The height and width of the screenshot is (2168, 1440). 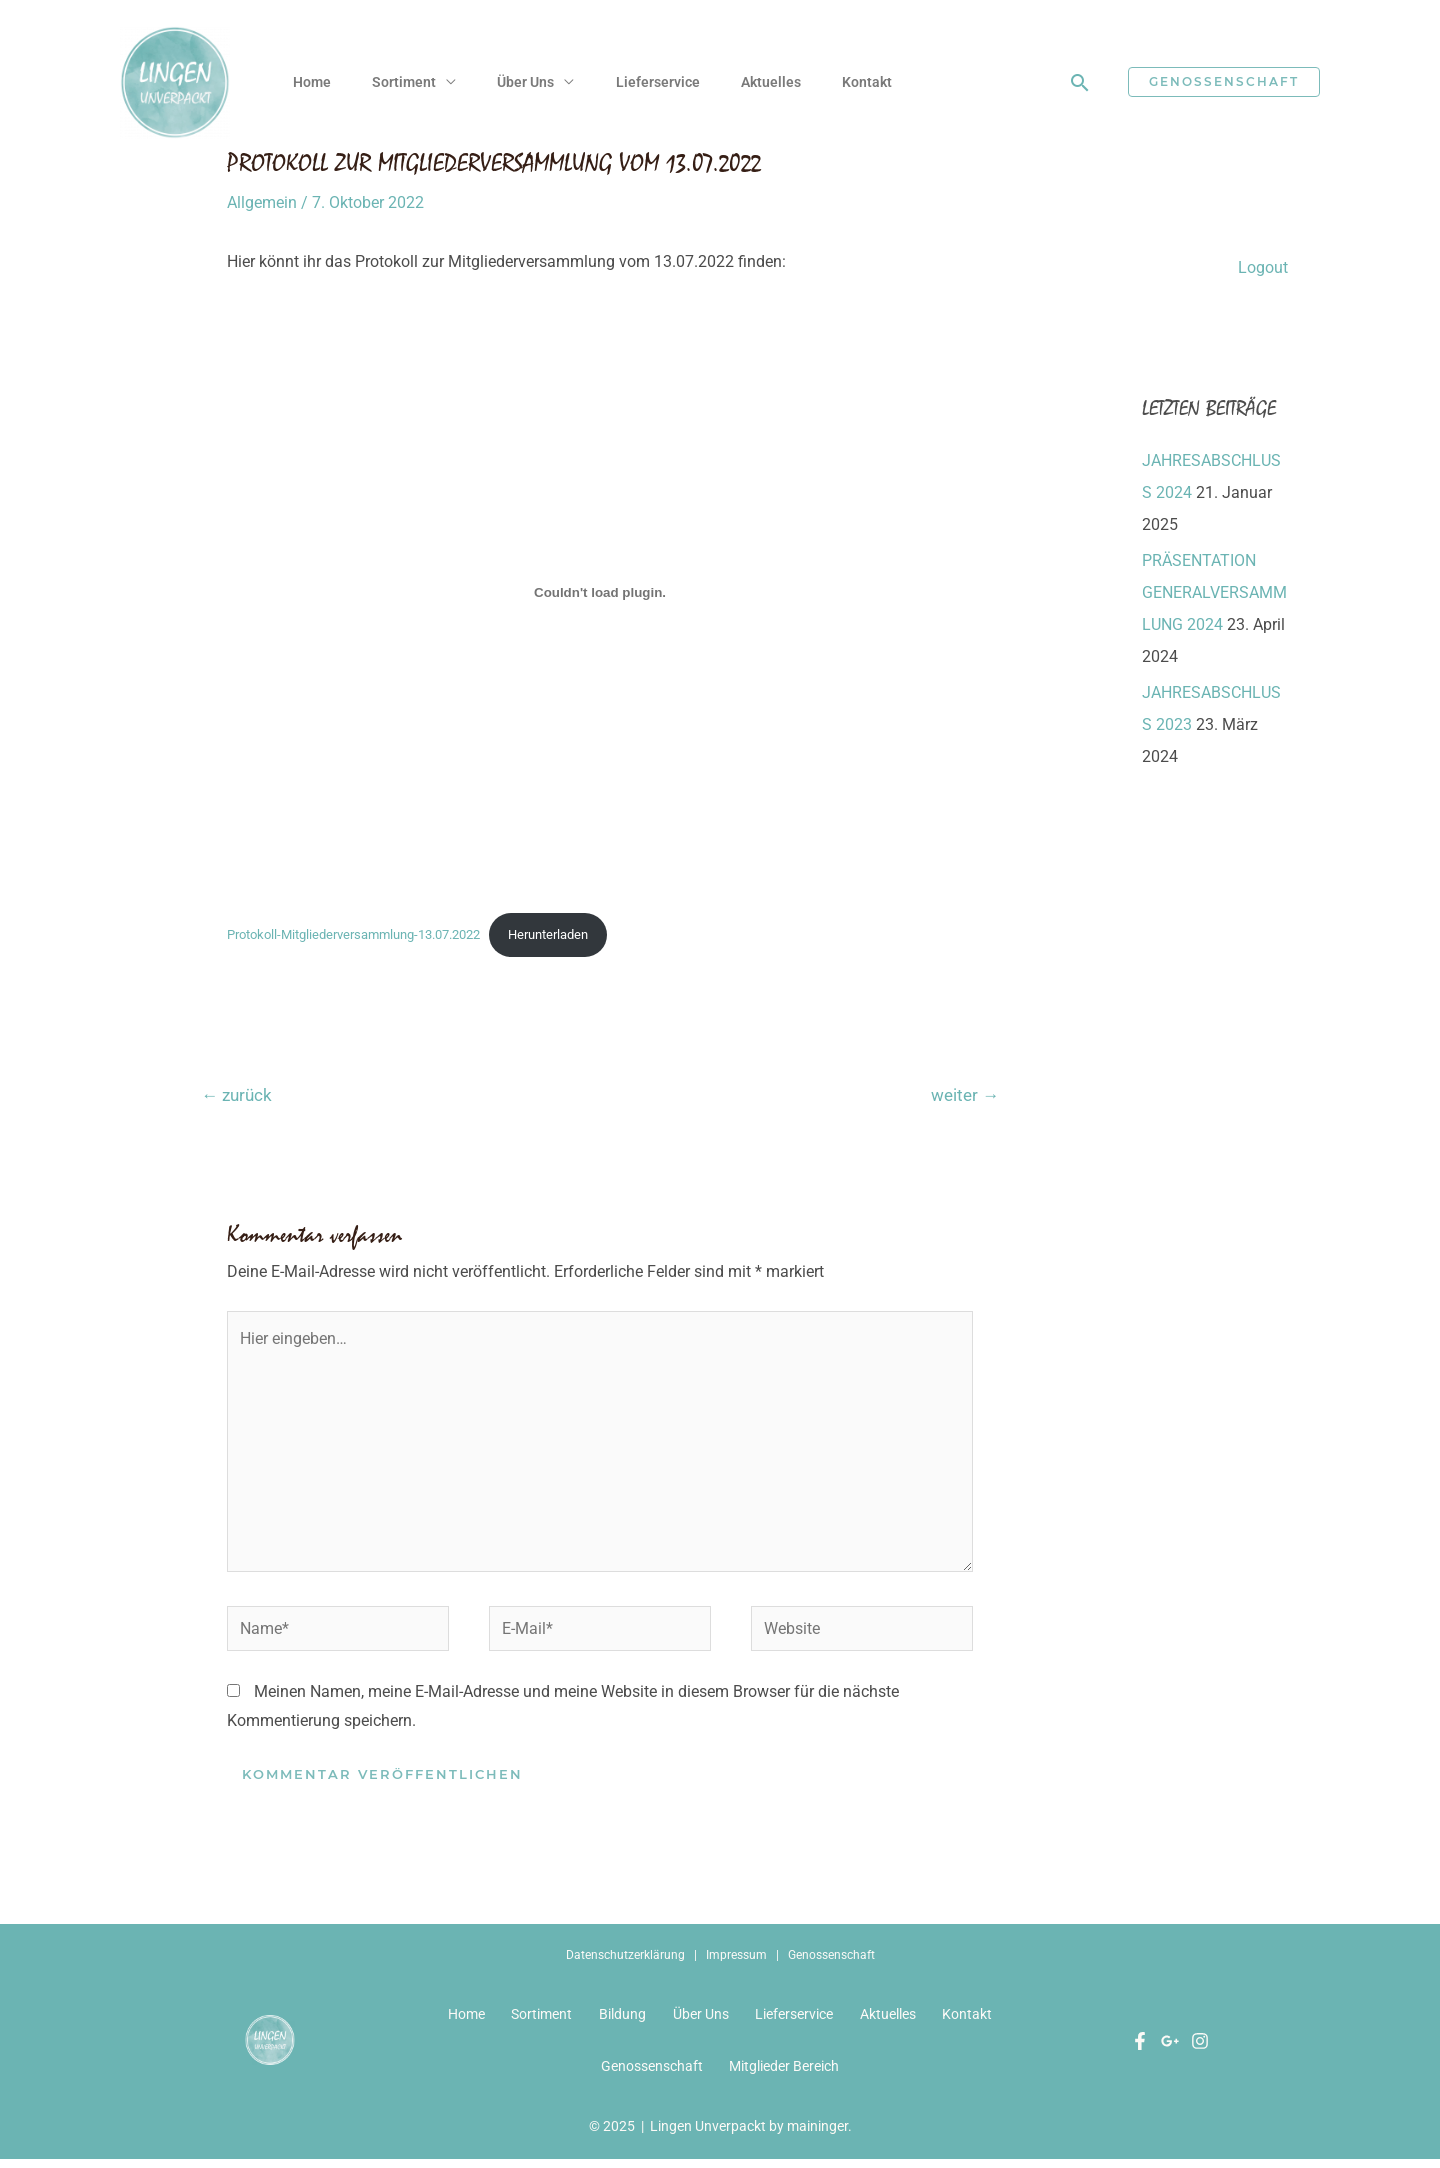 I want to click on Herunterladen, so click(x=548, y=934).